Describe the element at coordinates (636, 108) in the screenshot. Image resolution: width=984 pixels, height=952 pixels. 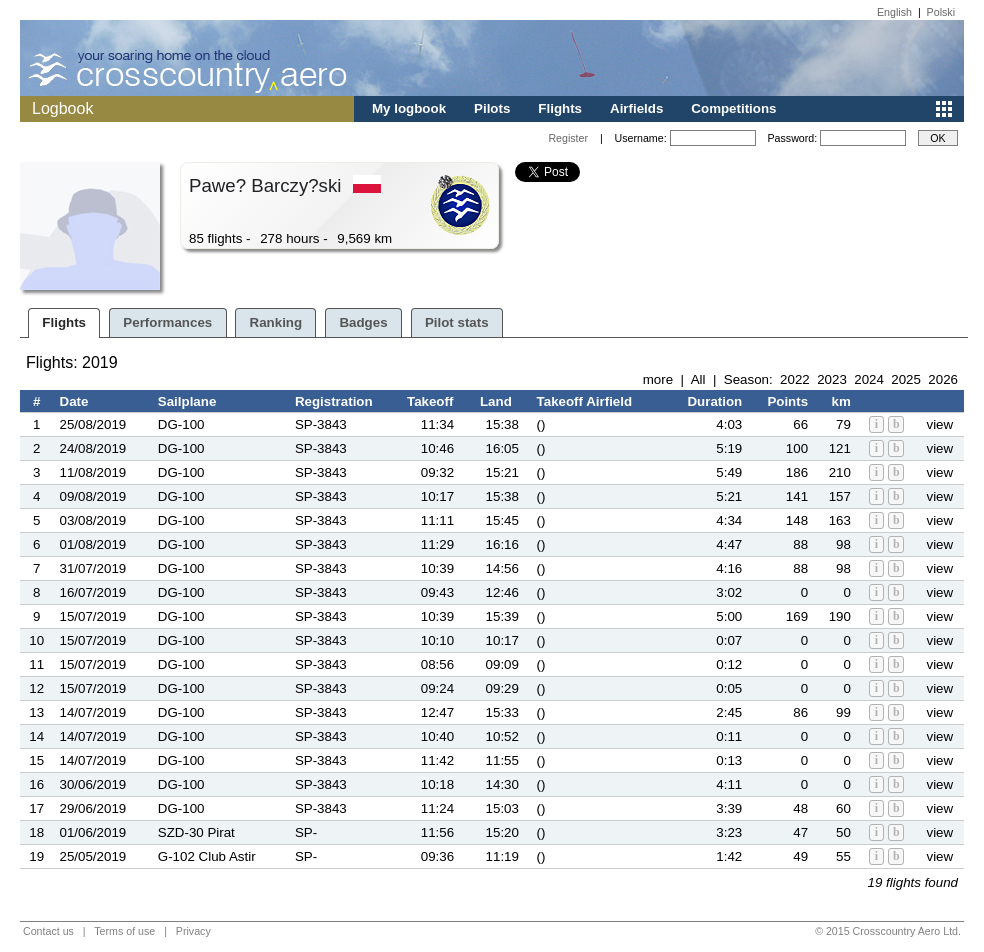
I see `Airfields` at that location.